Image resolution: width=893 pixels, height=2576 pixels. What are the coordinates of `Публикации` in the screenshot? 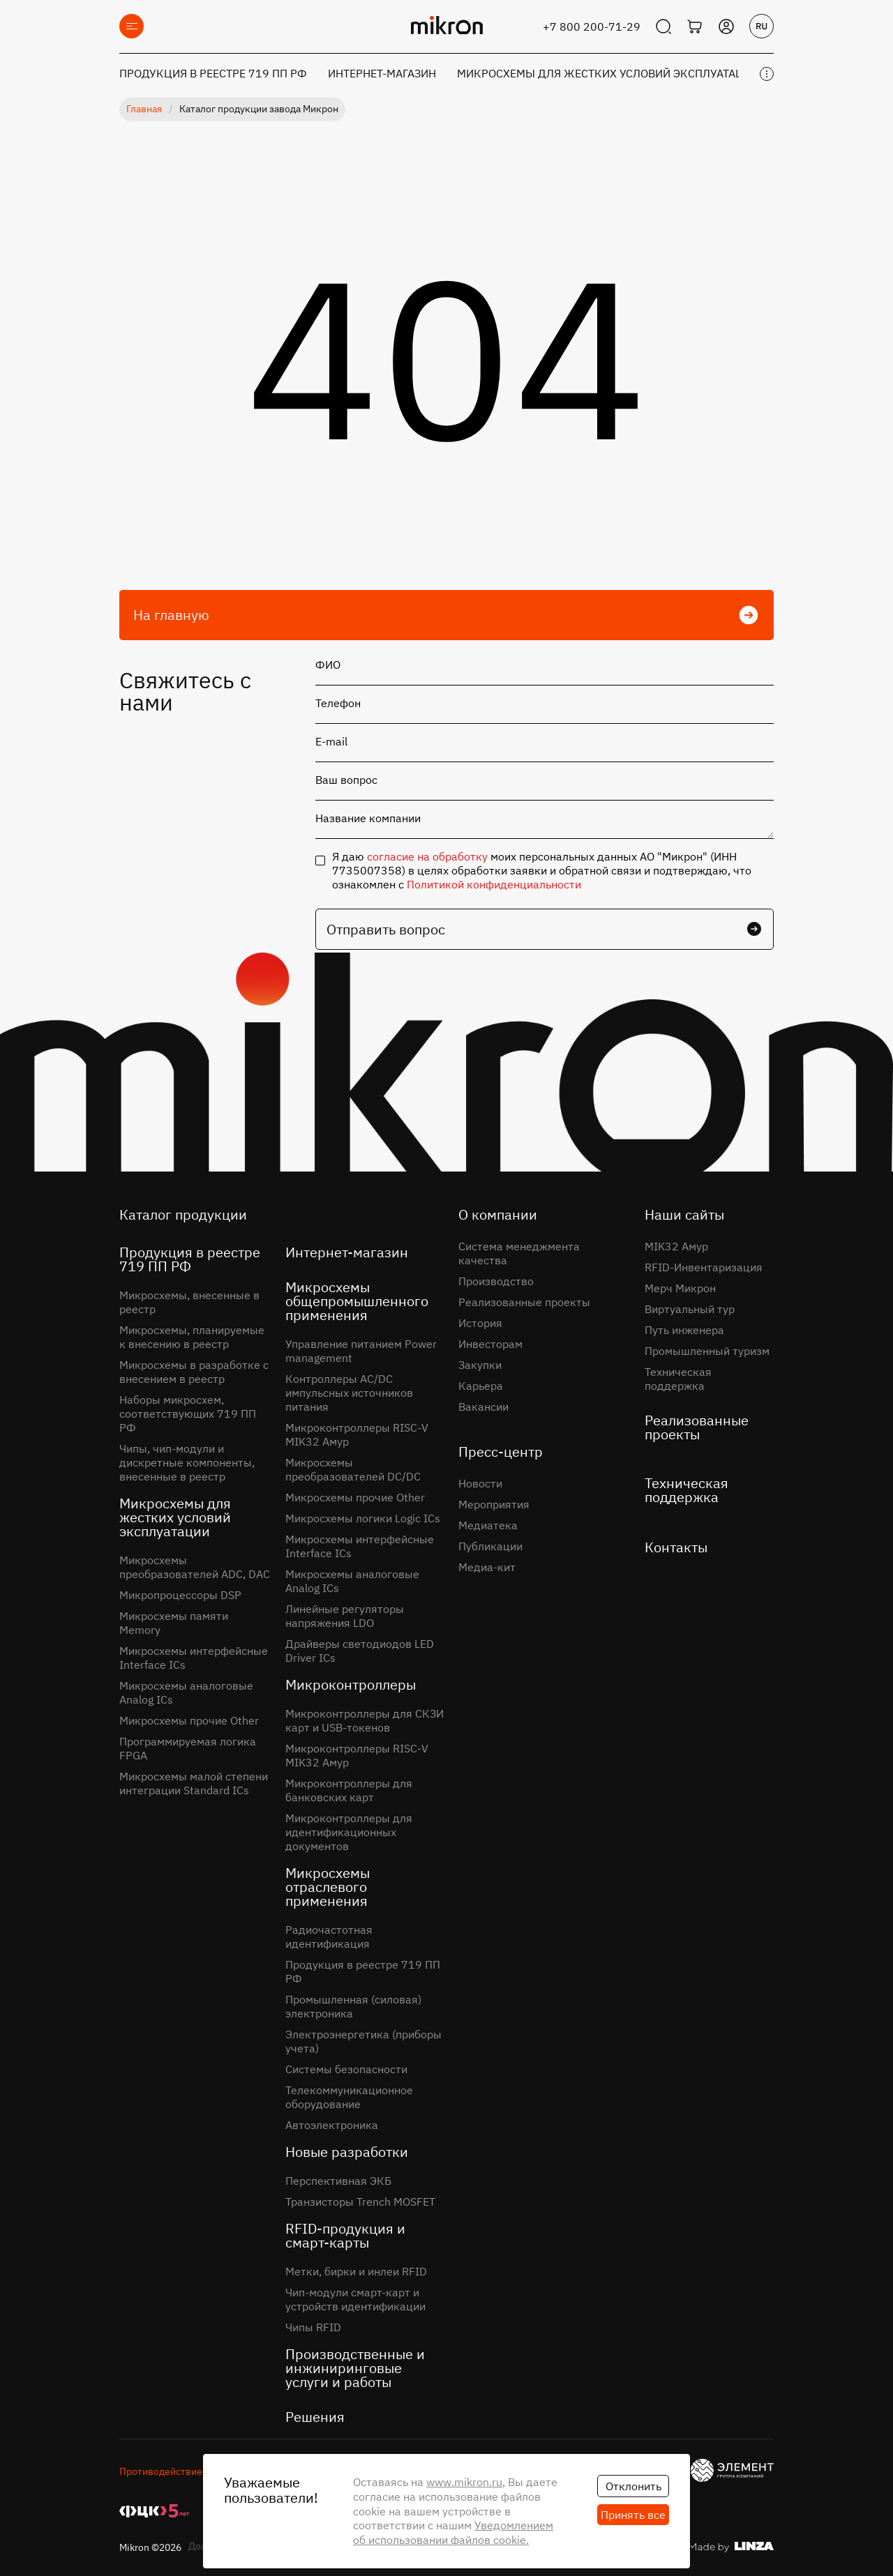 It's located at (490, 1546).